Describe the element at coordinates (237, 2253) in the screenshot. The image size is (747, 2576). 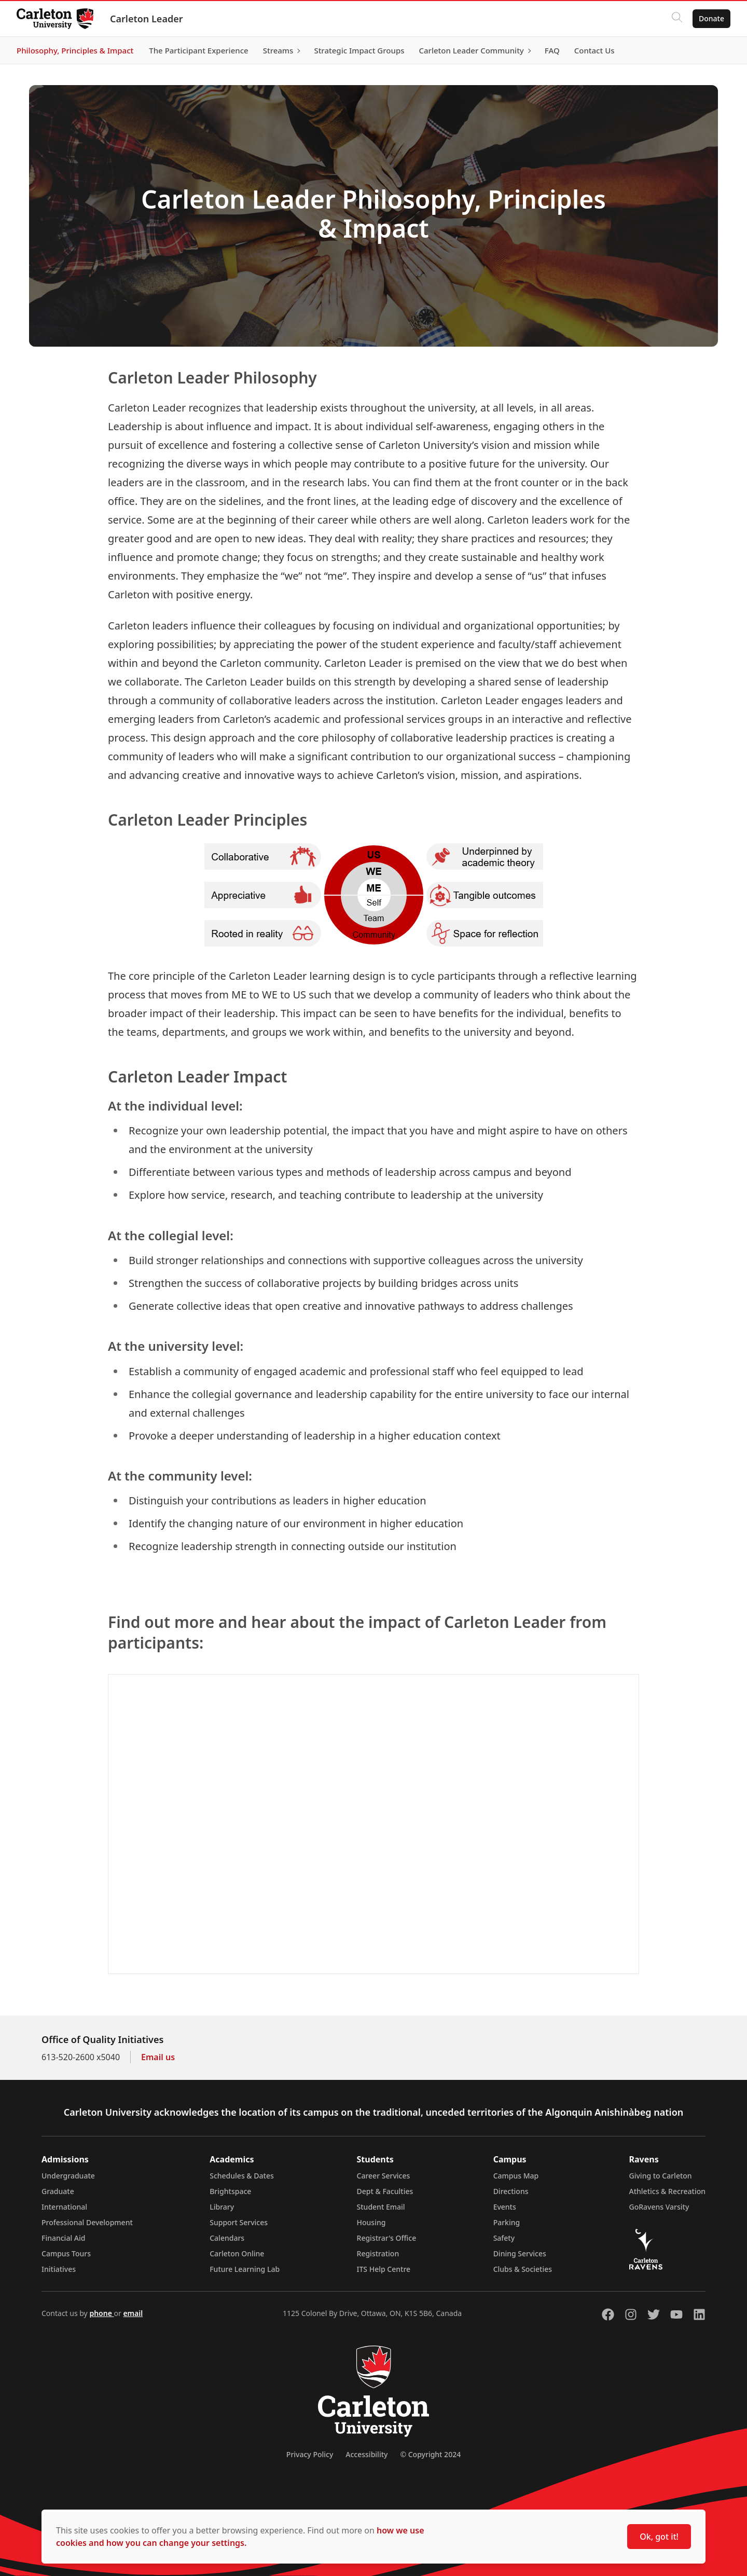
I see `Carleton Online` at that location.